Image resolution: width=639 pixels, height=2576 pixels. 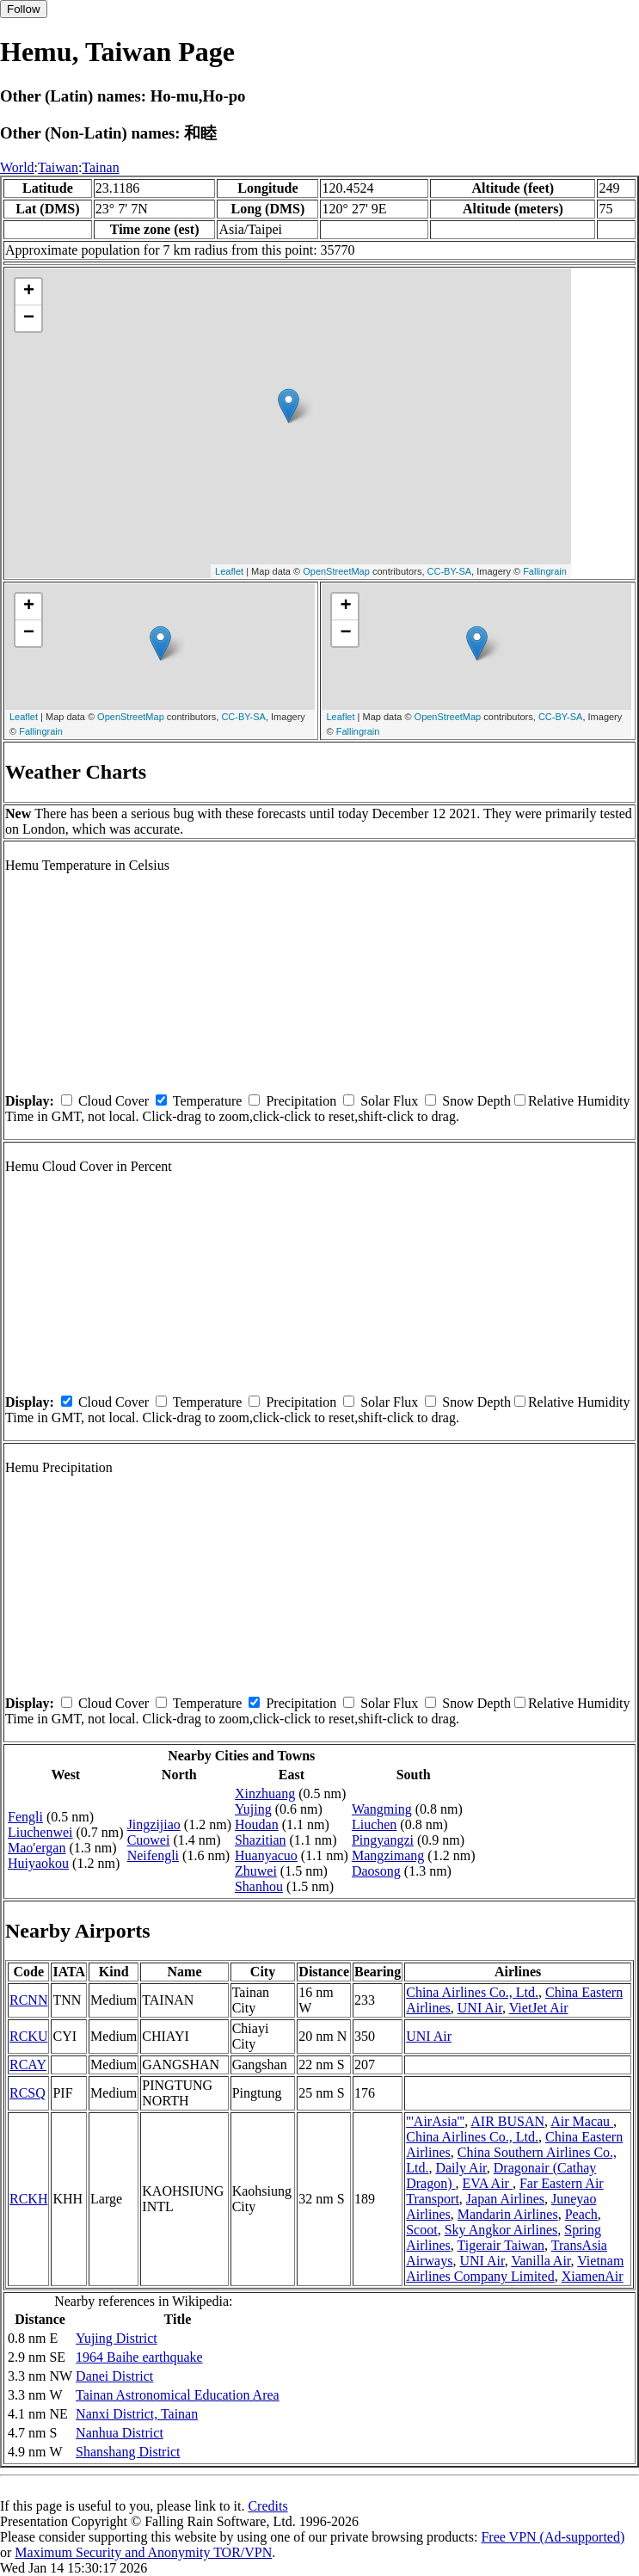 What do you see at coordinates (36, 1847) in the screenshot?
I see `Mao'ergan` at bounding box center [36, 1847].